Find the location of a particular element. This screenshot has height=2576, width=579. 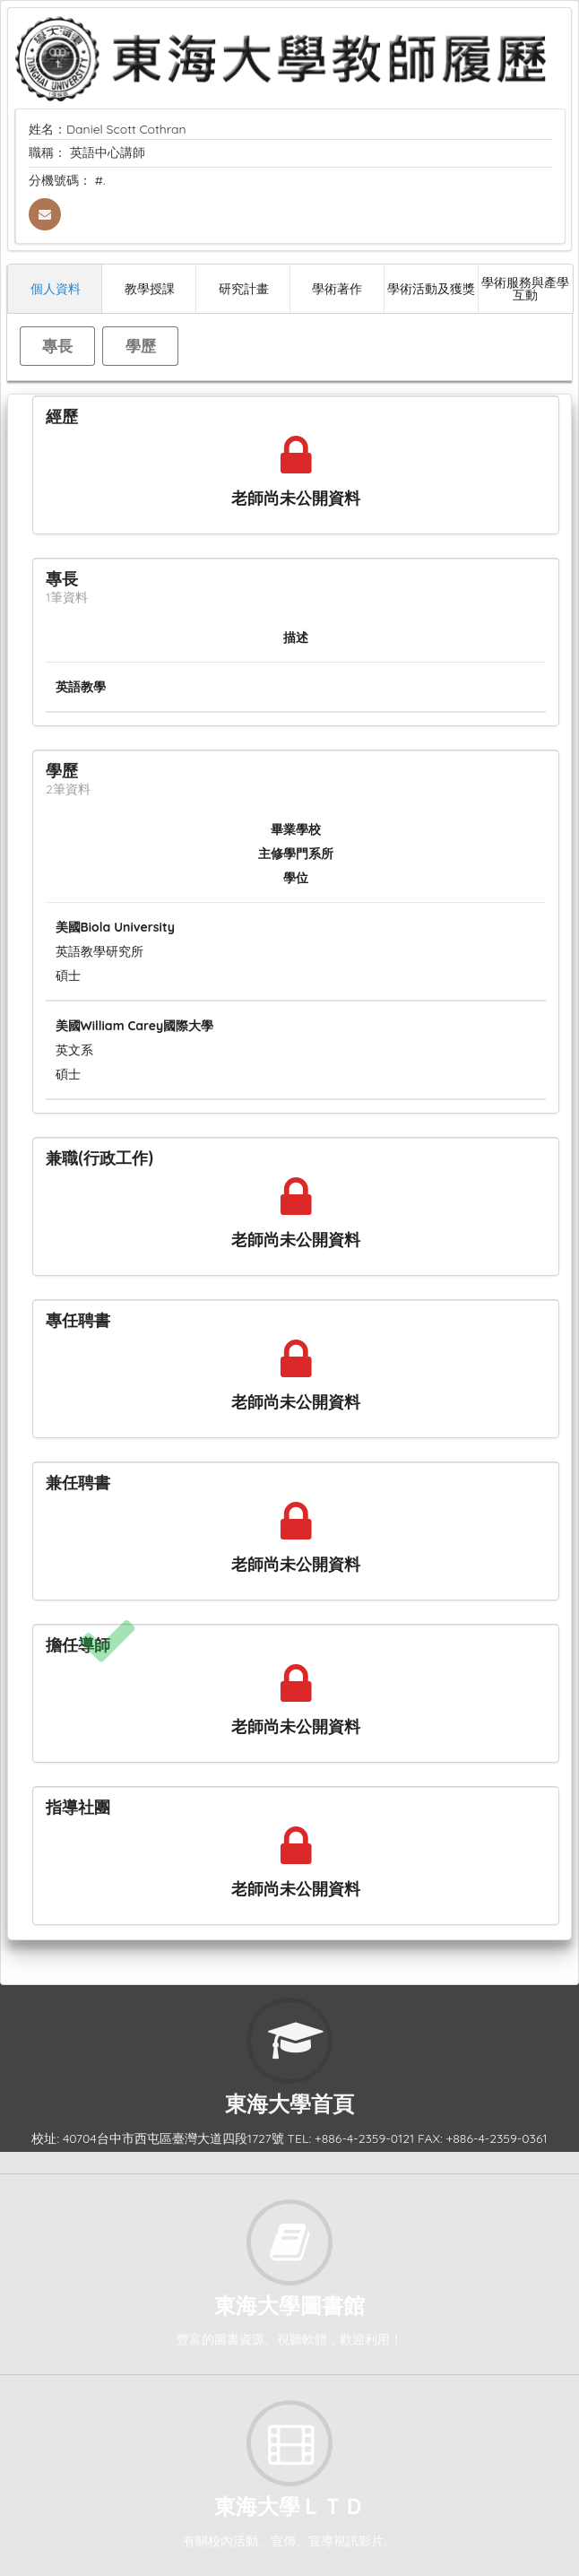

教學授課 is located at coordinates (150, 288).